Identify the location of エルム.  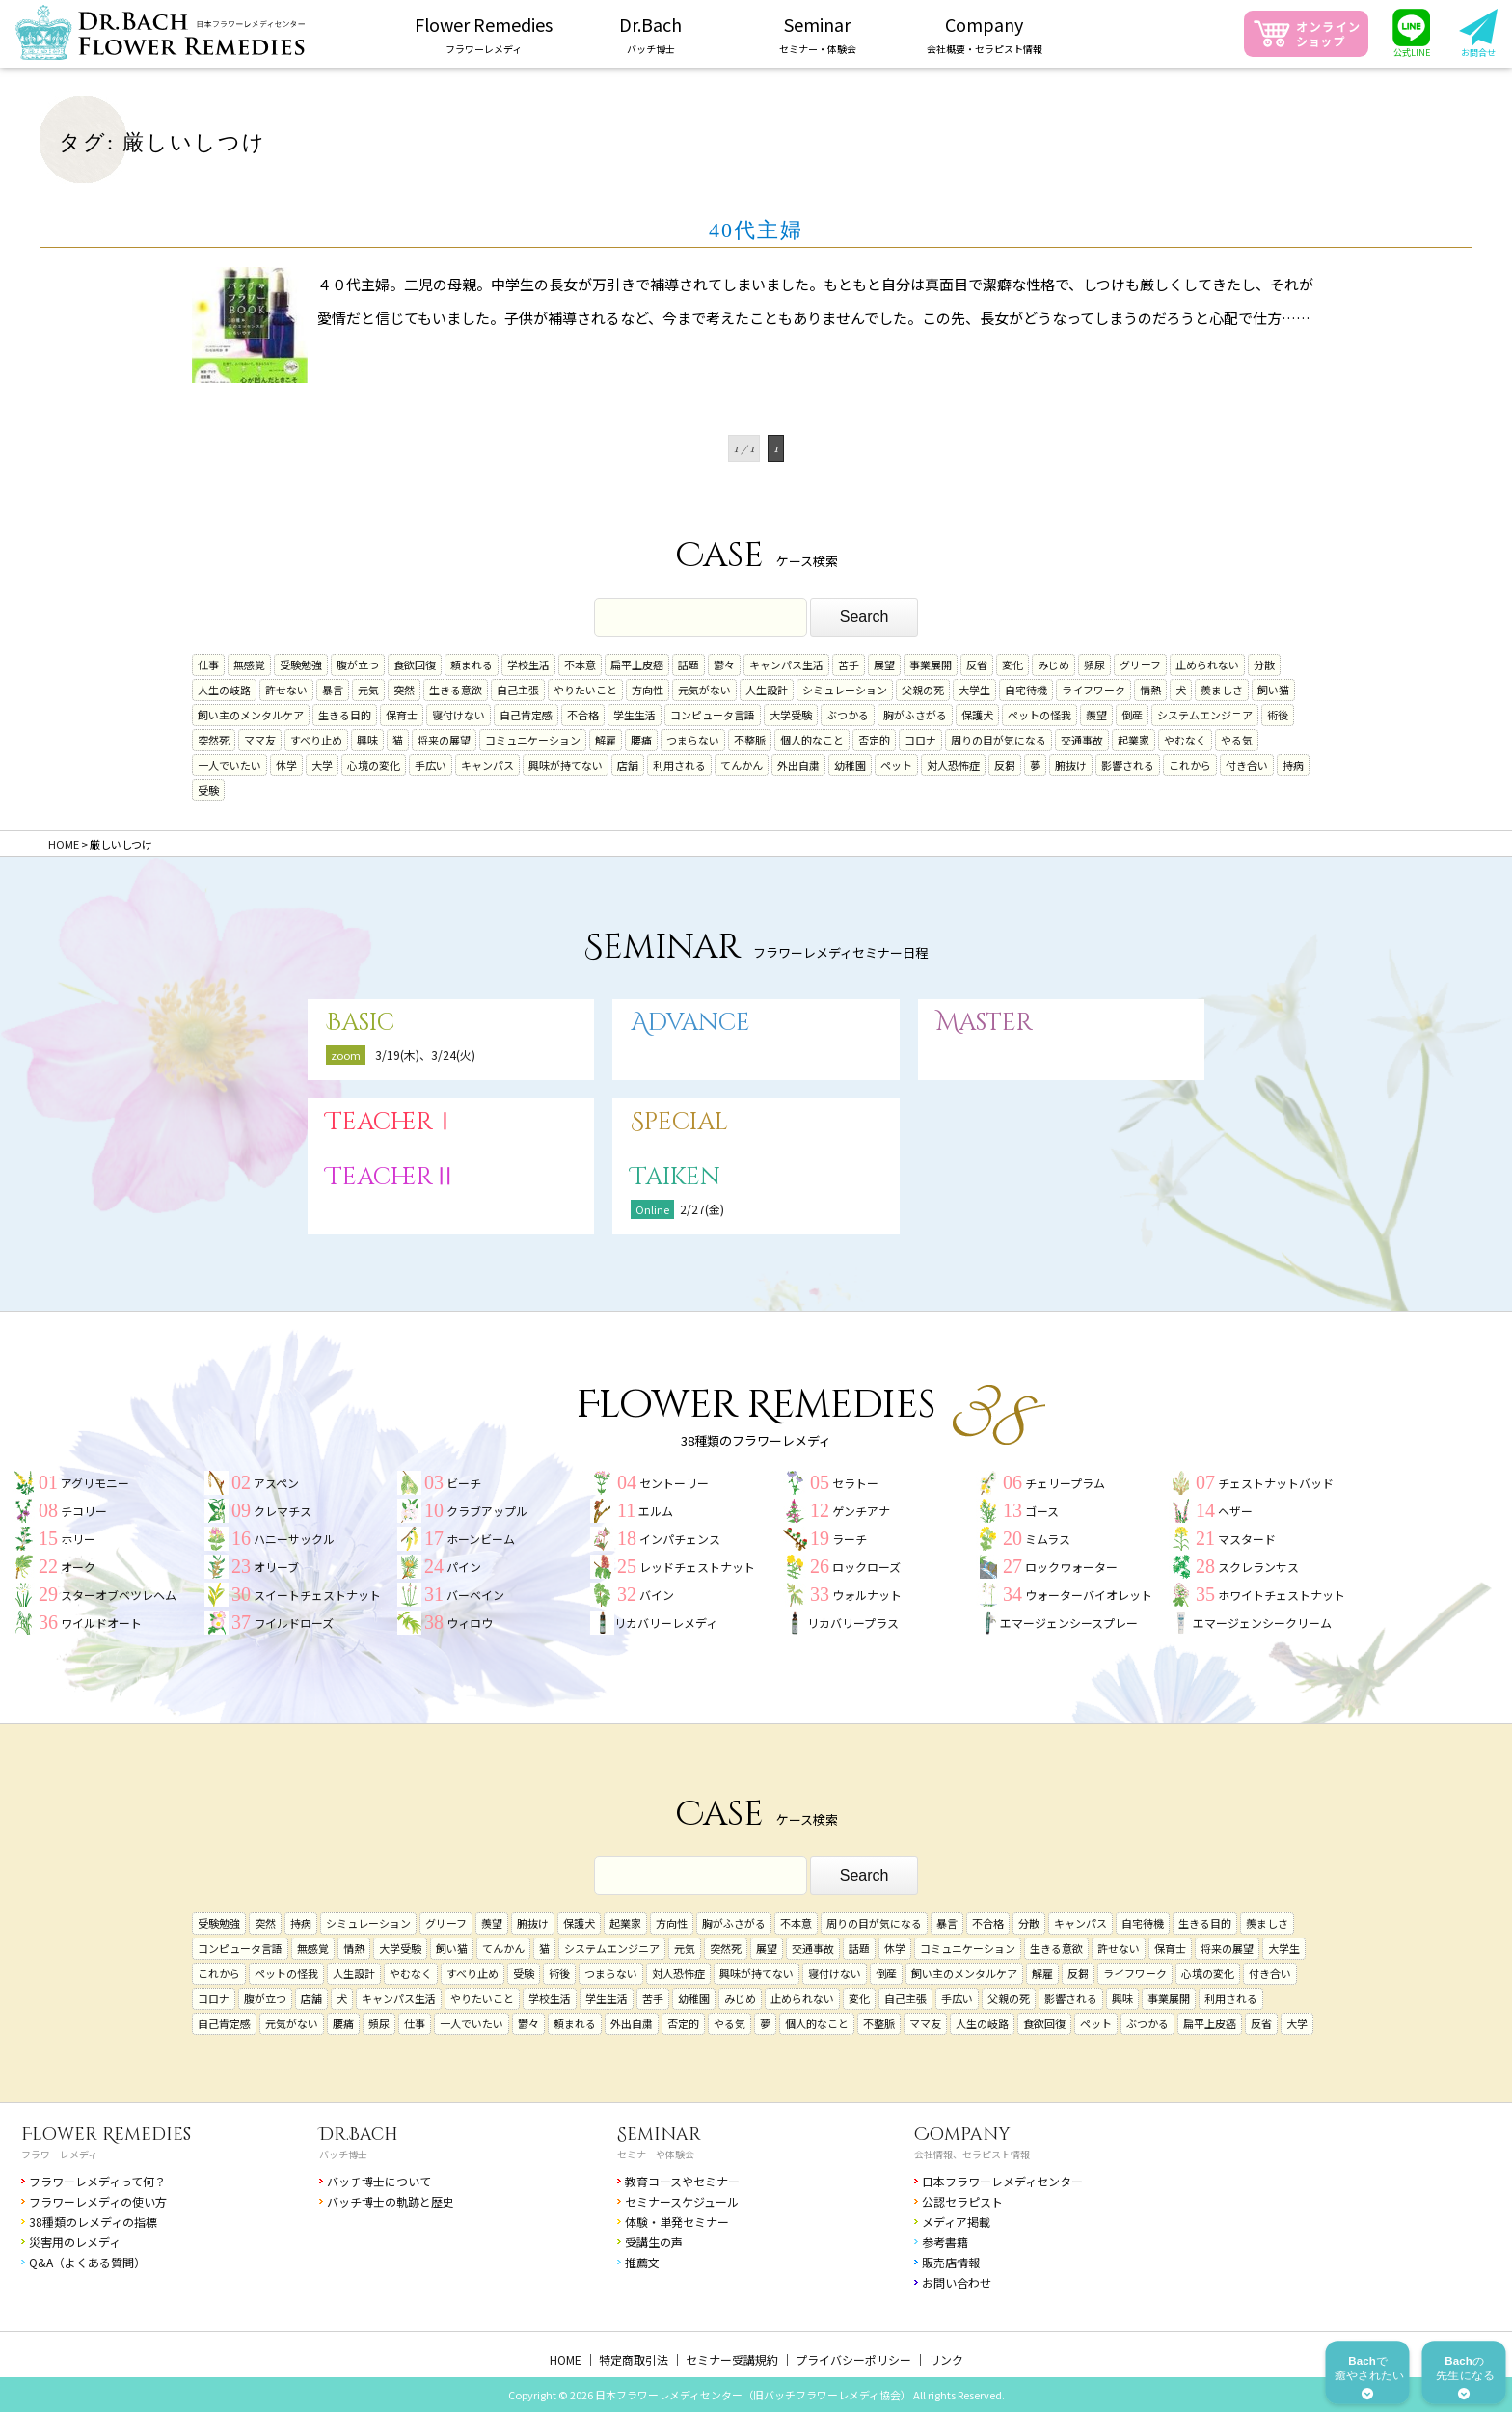
(655, 1511).